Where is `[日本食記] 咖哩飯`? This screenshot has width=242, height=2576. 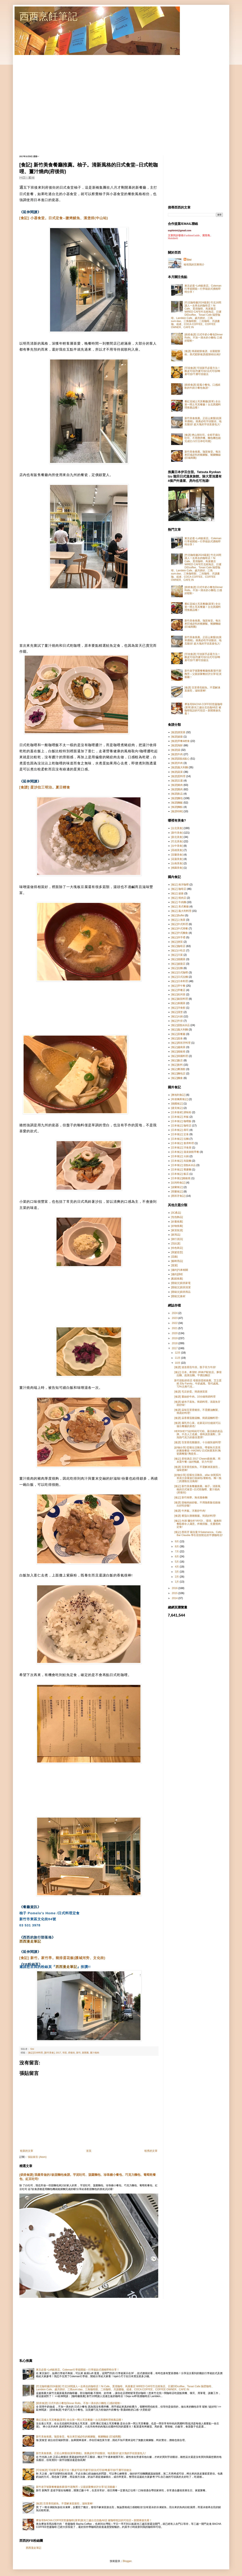 [日本食記] 咖哩飯 is located at coordinates (181, 1121).